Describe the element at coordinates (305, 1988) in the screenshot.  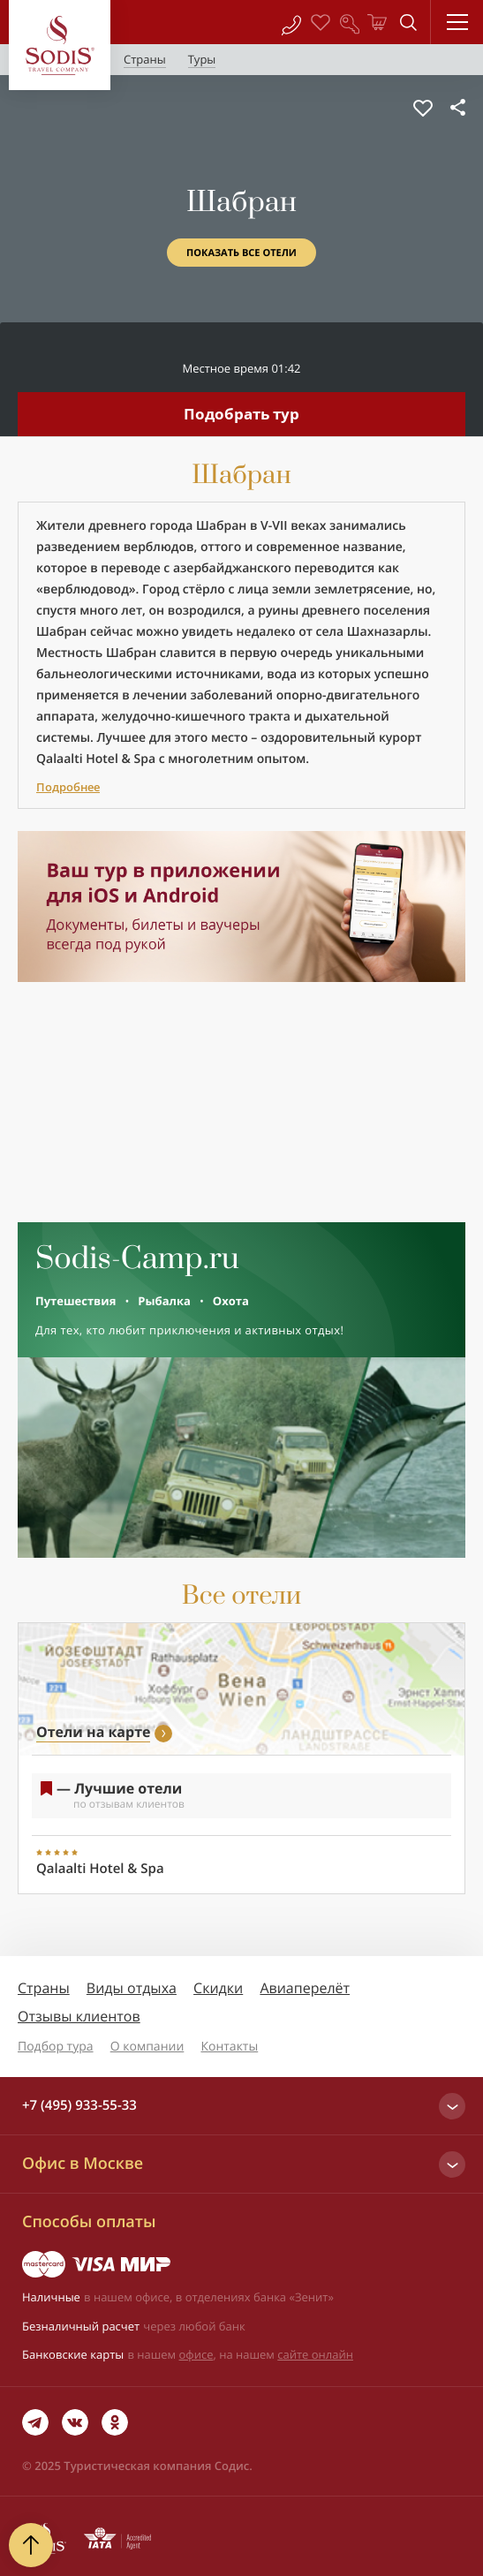
I see `Авиаперелёт` at that location.